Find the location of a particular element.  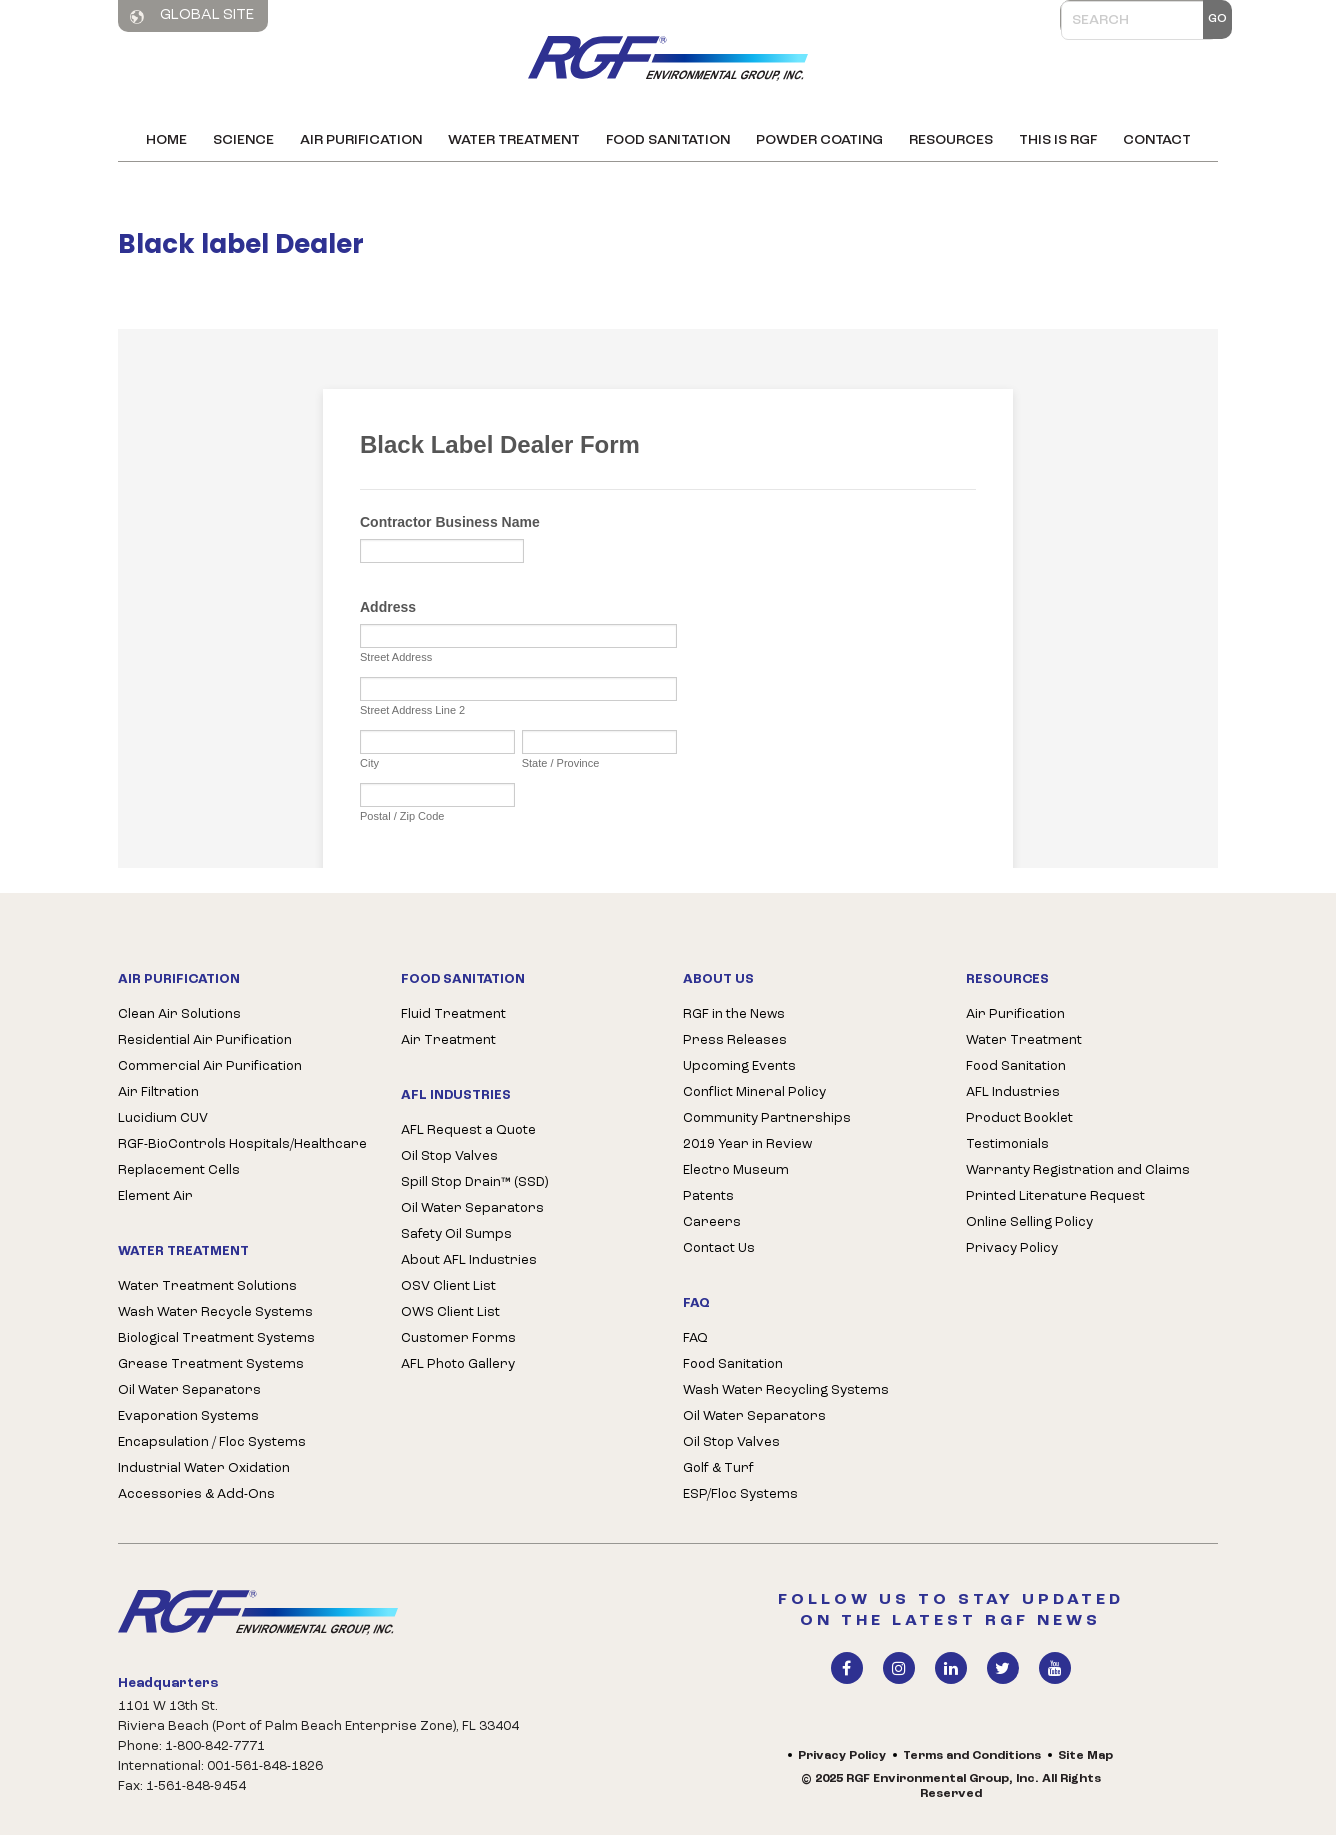

ESP/Floc Systems is located at coordinates (740, 1494).